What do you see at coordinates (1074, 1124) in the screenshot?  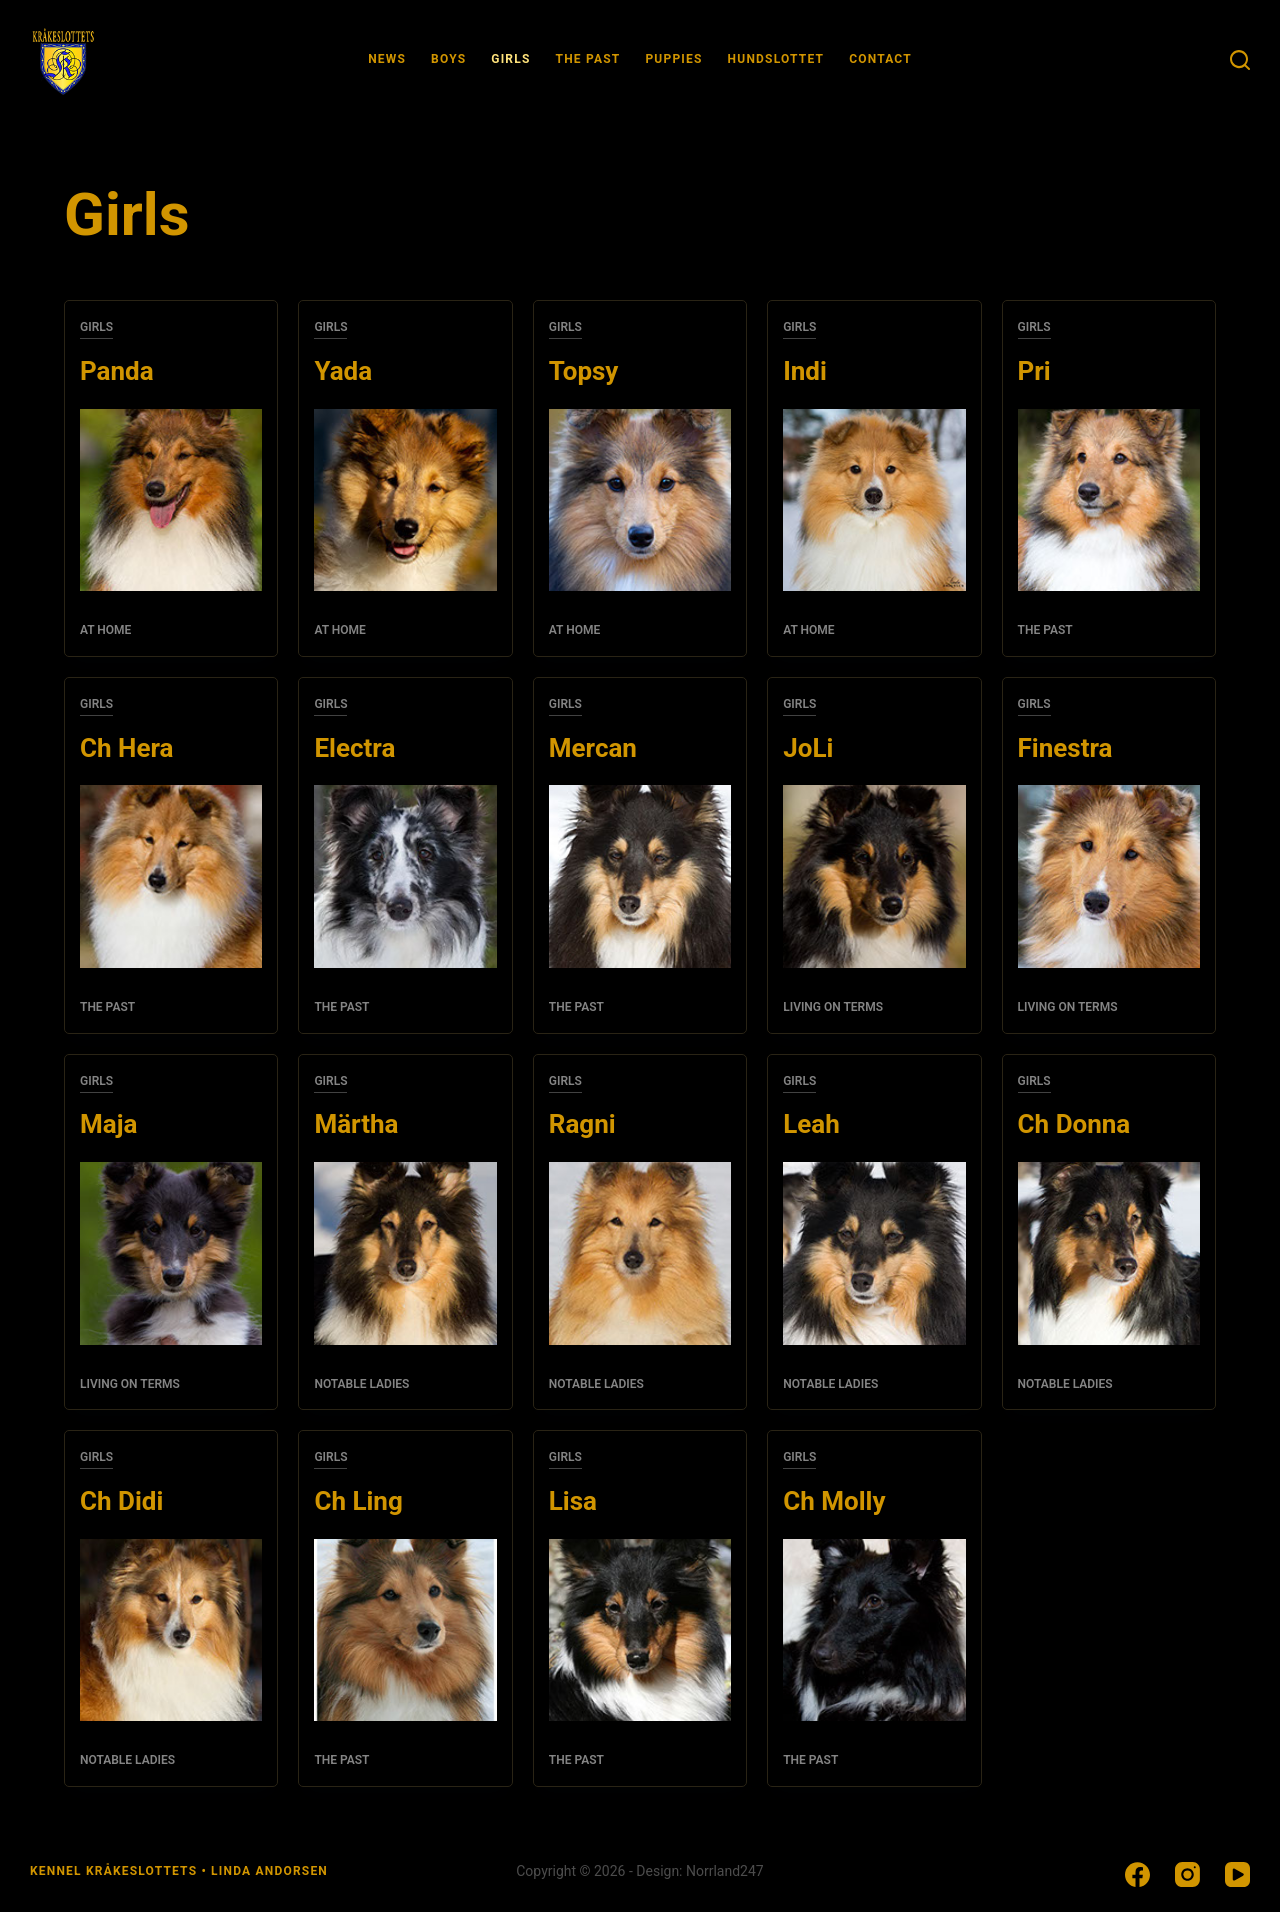 I see `Ch Donna` at bounding box center [1074, 1124].